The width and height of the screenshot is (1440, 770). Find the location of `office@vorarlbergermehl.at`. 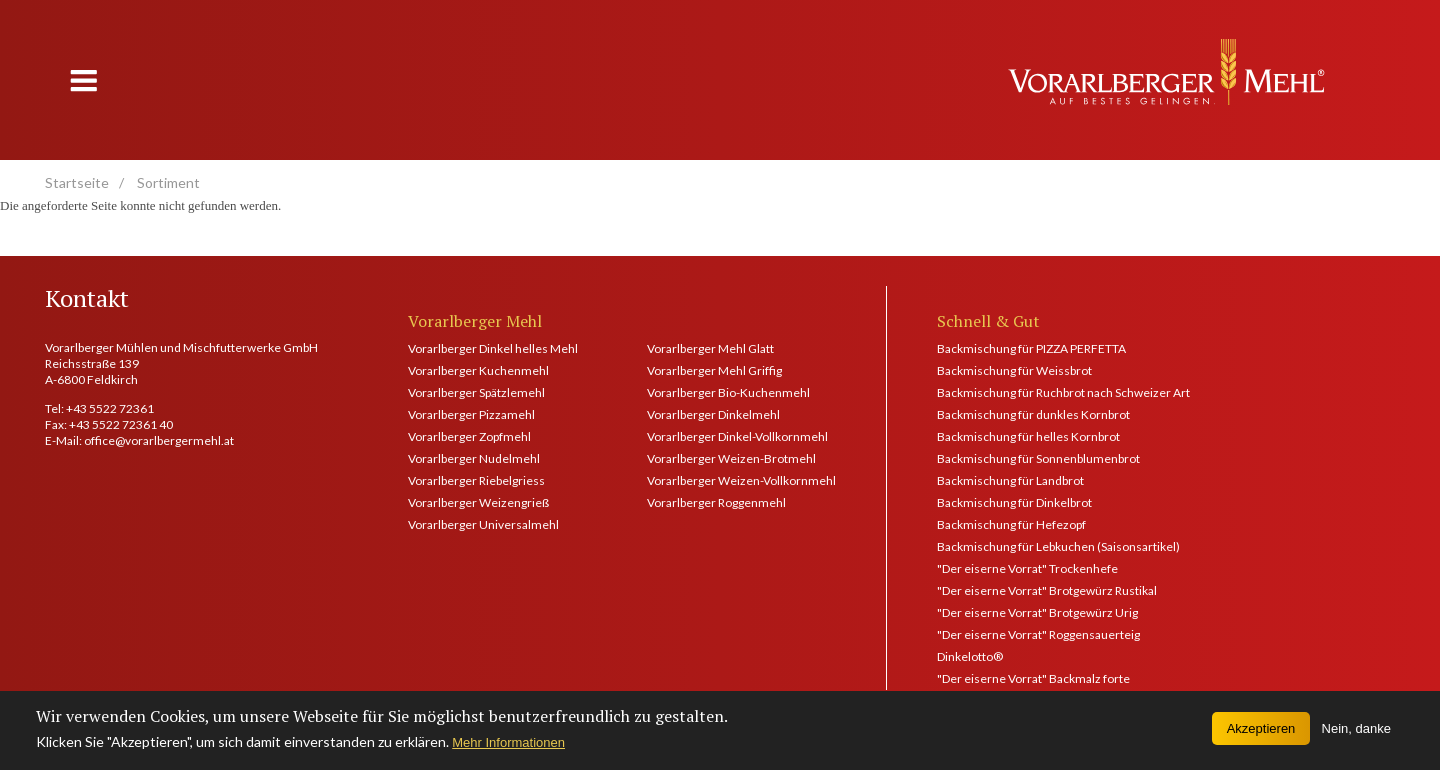

office@vorarlbergermehl.at is located at coordinates (159, 440).